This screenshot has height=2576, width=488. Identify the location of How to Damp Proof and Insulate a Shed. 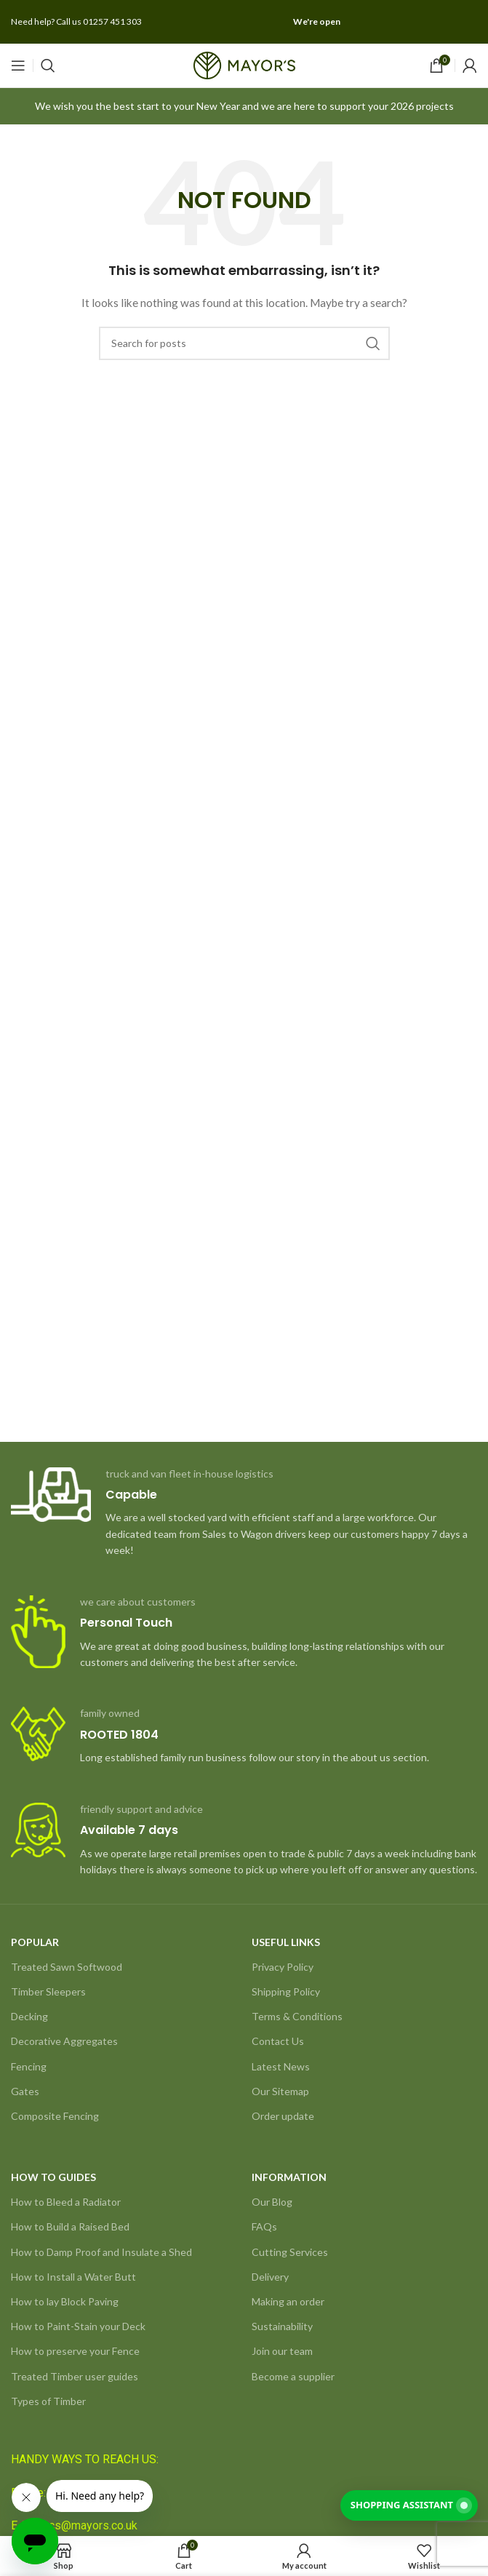
(101, 2252).